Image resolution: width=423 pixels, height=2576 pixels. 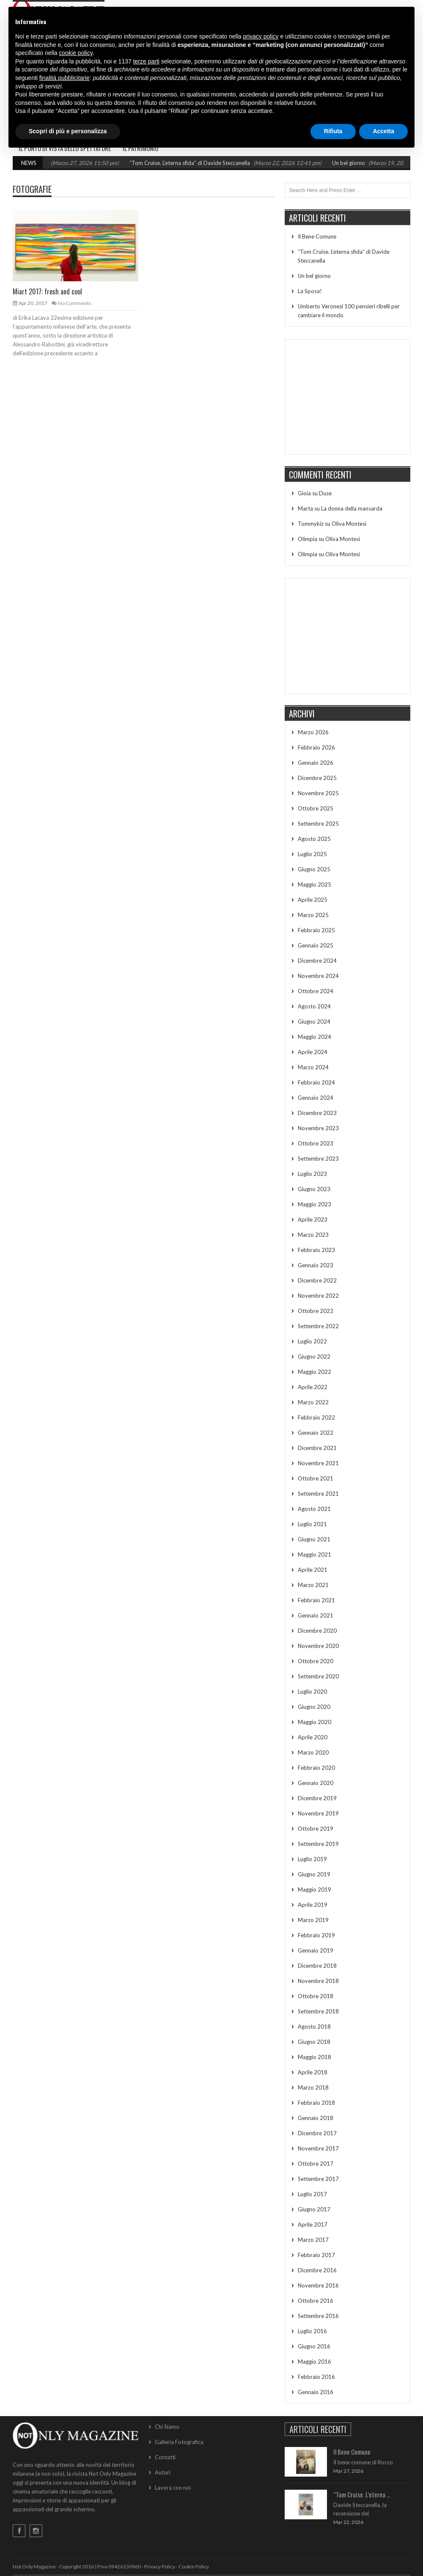 I want to click on Luglio 2022, so click(x=312, y=1341).